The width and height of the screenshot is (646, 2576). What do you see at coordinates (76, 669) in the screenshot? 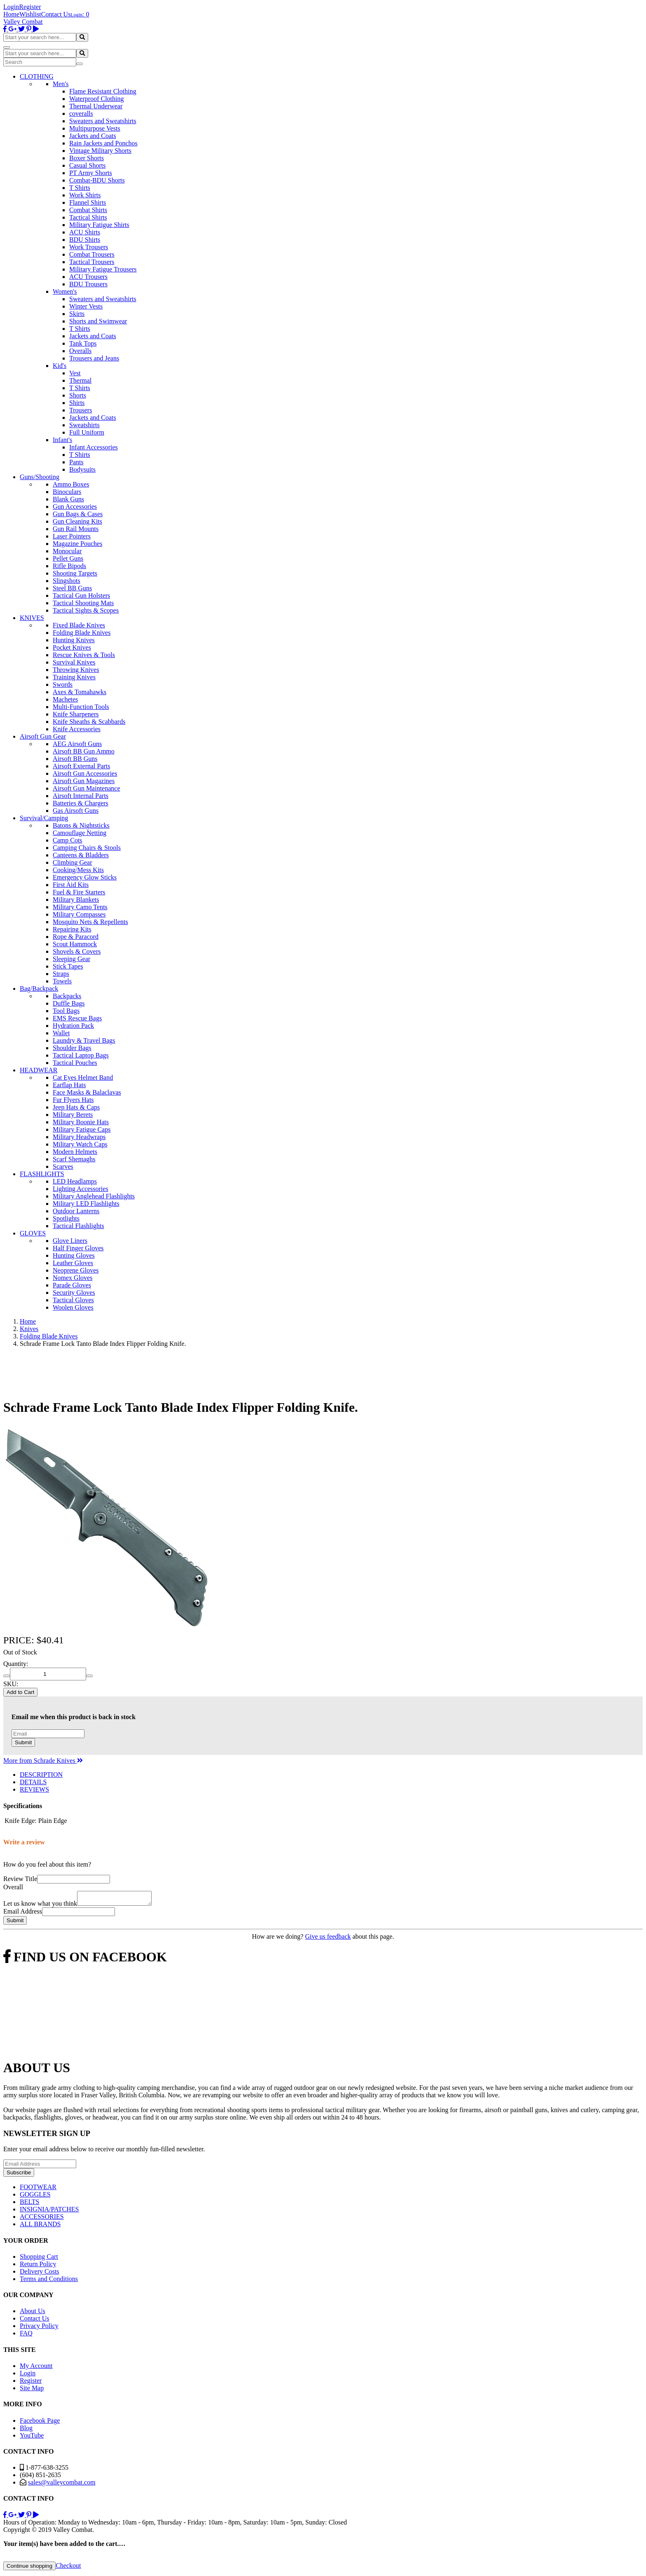
I see `Throwing Knives` at bounding box center [76, 669].